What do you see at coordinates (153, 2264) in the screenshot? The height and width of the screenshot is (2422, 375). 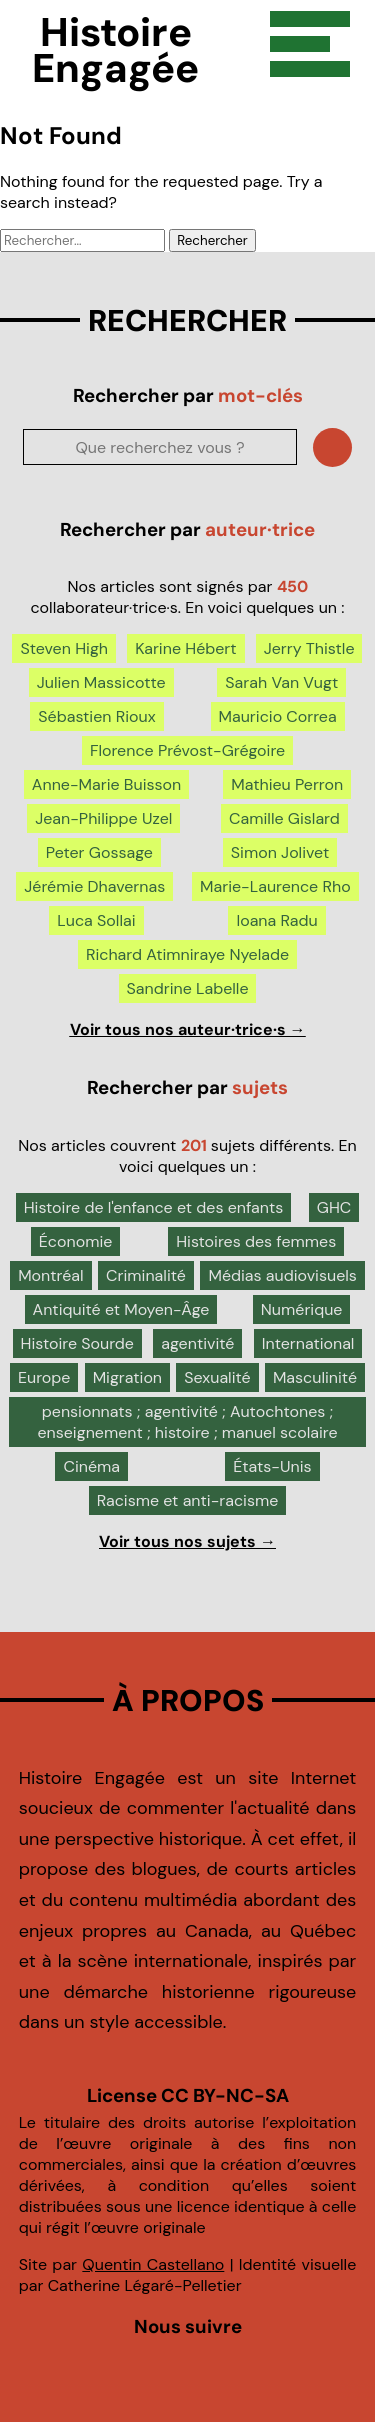 I see `Quentin Castellano` at bounding box center [153, 2264].